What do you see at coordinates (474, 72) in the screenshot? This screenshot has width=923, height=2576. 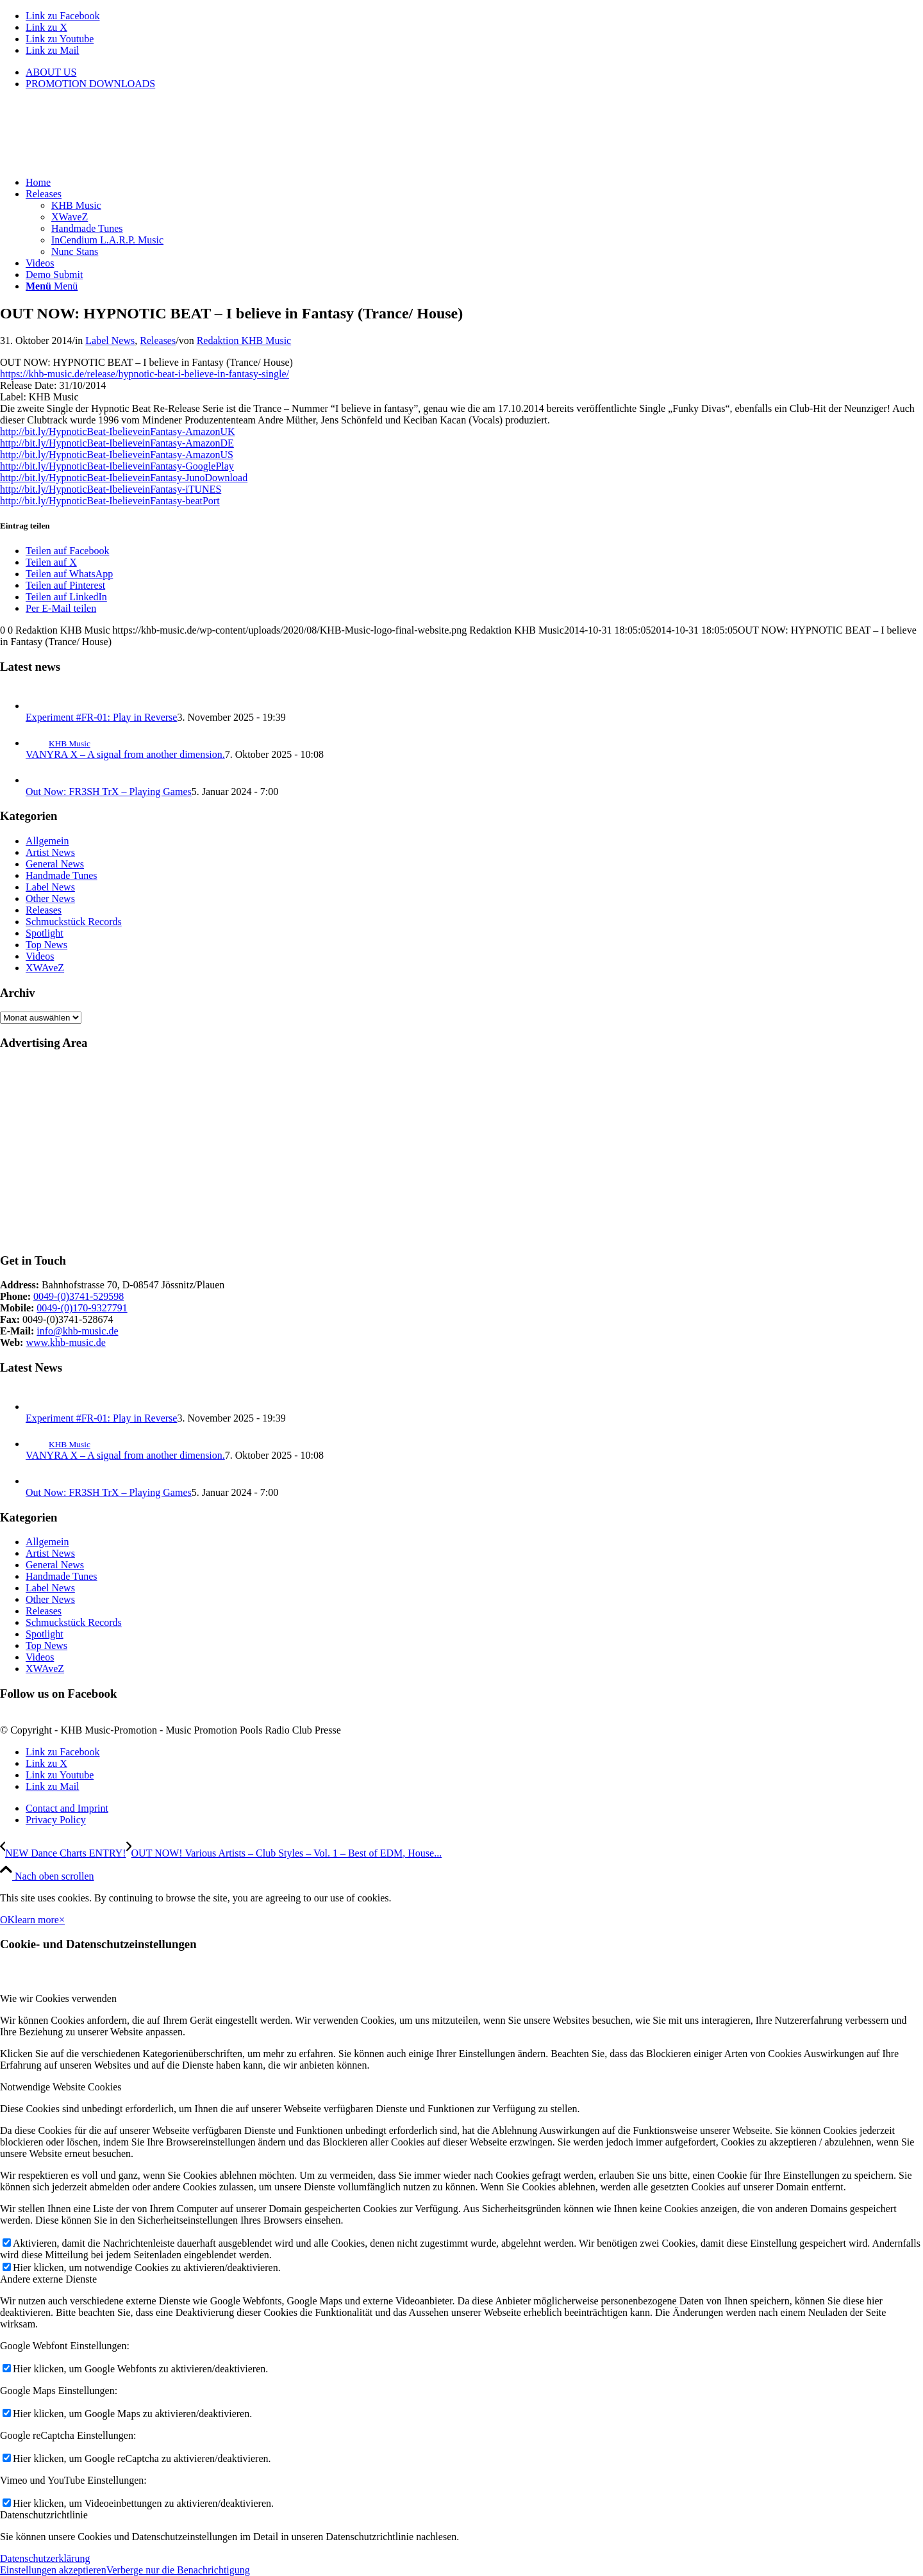 I see `[menuitem]` at bounding box center [474, 72].